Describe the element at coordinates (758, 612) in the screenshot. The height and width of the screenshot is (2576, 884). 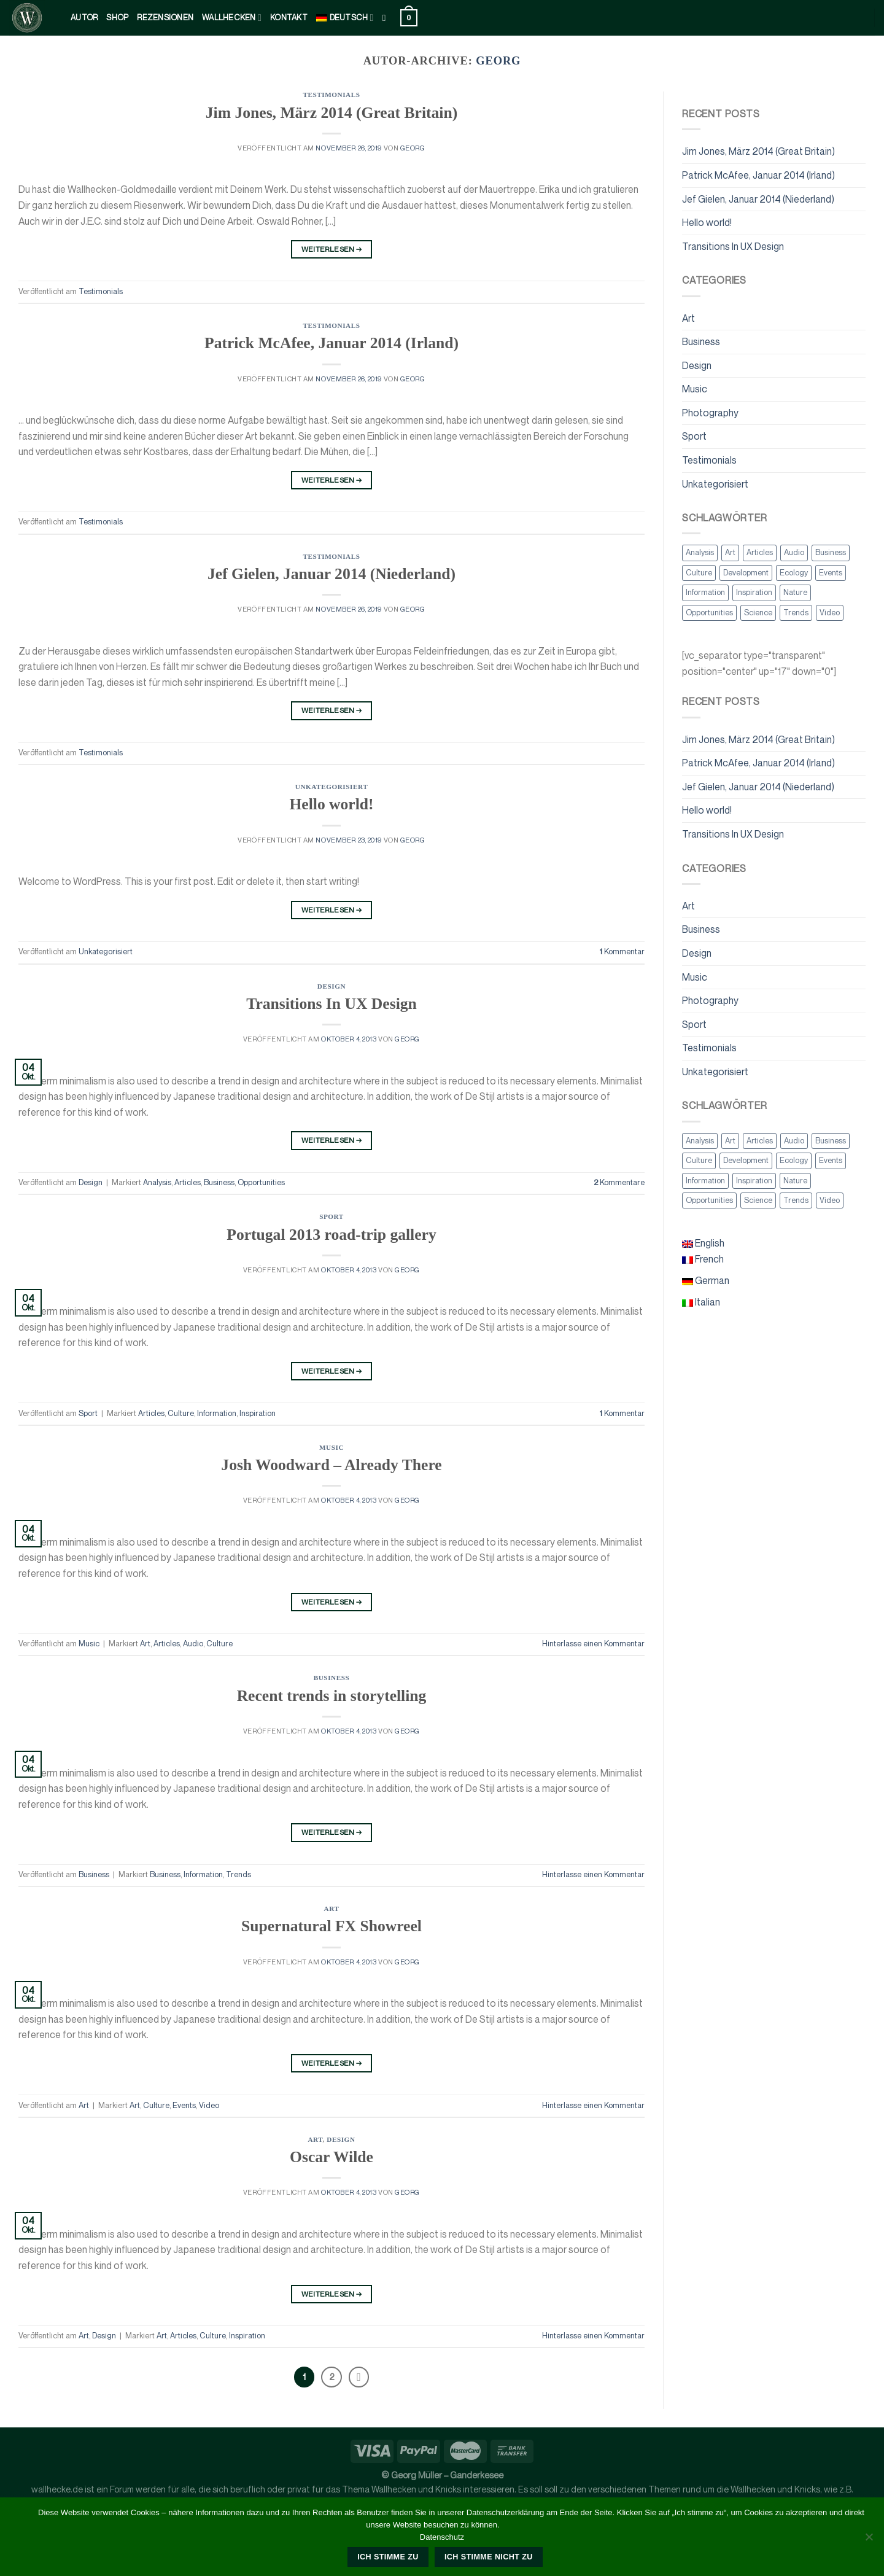
I see `Science [Science (2 Einträge)]` at that location.